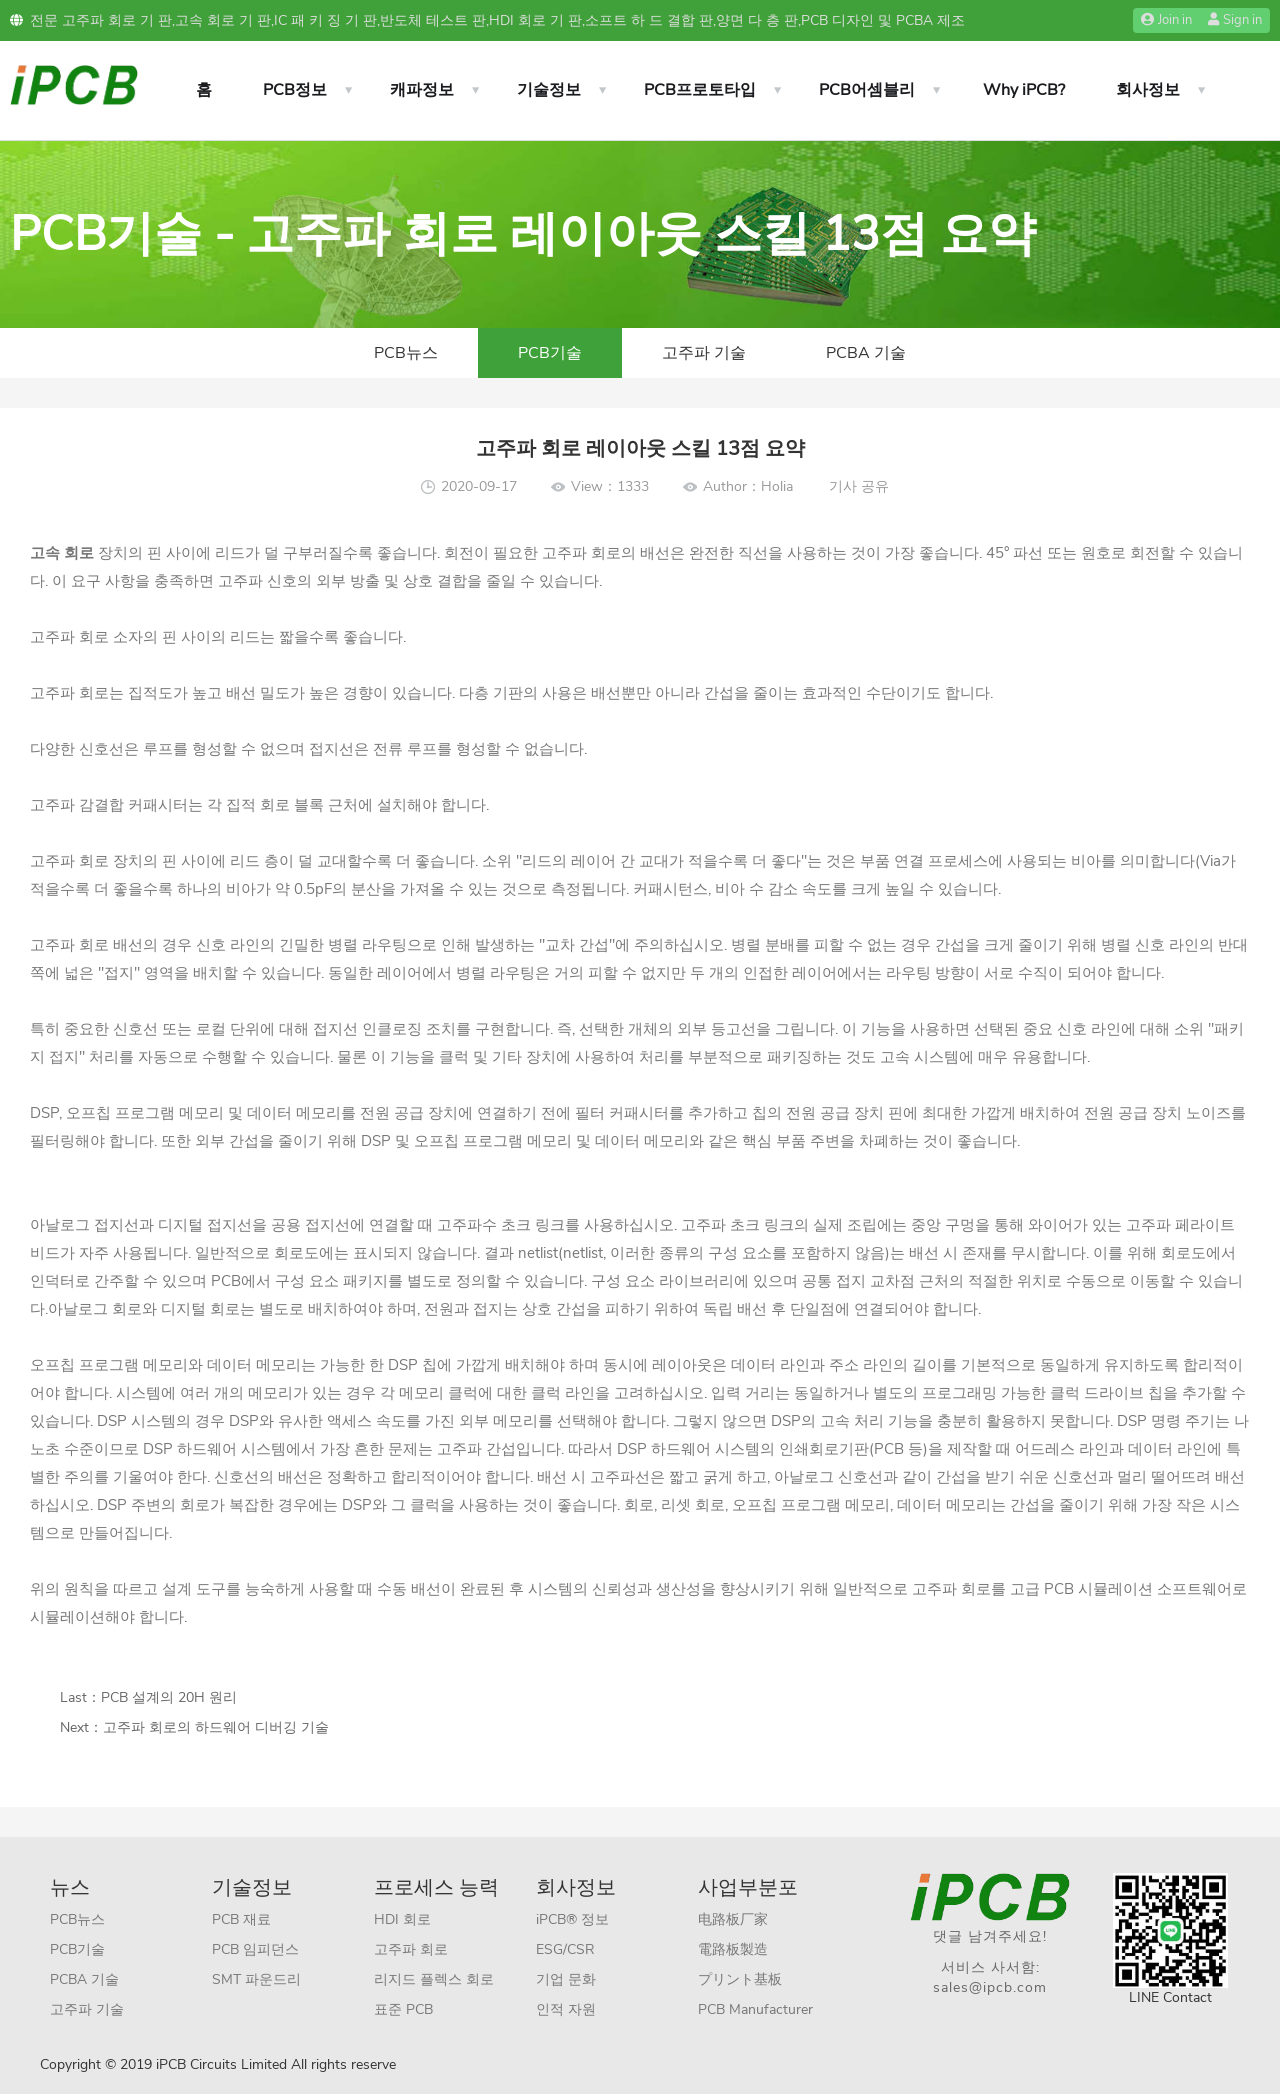 This screenshot has width=1280, height=2094. Describe the element at coordinates (565, 1949) in the screenshot. I see `ESG/CSR` at that location.